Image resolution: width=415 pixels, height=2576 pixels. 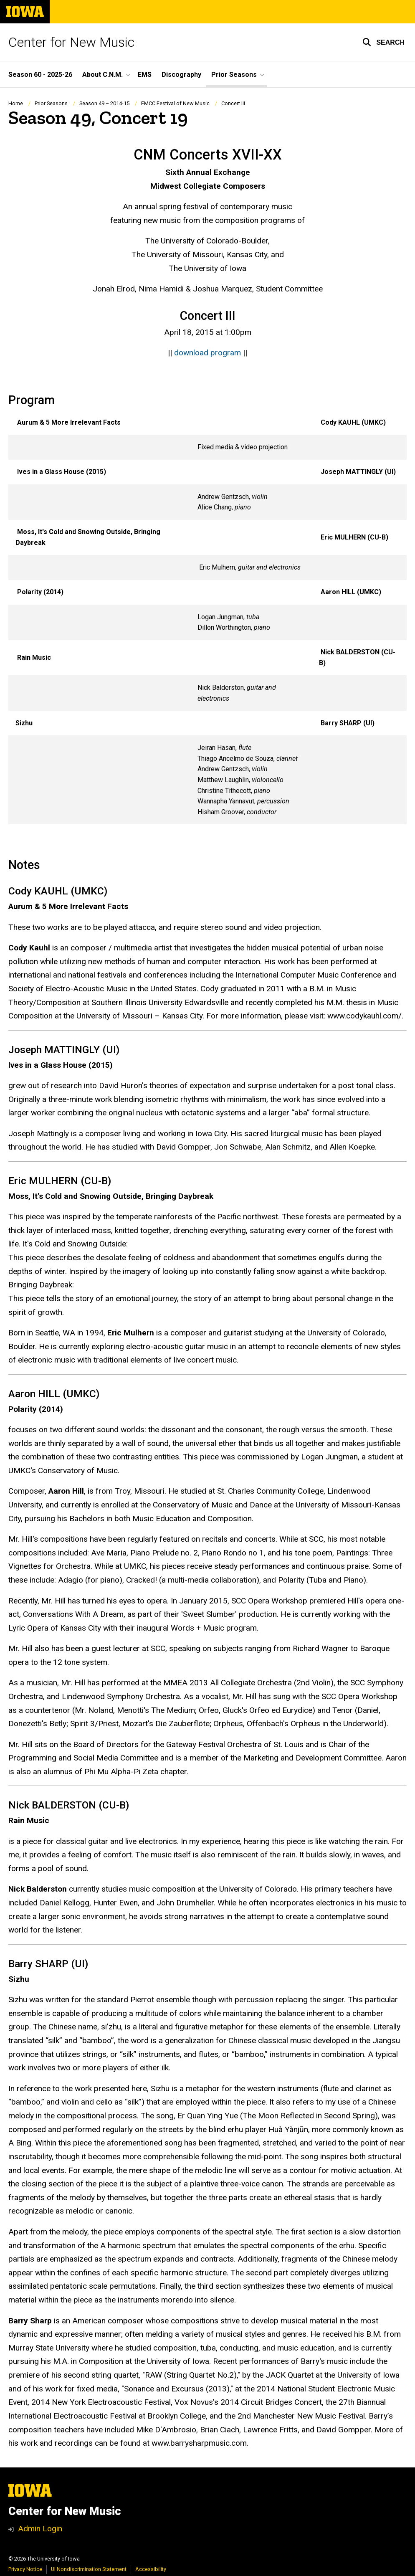 What do you see at coordinates (71, 42) in the screenshot?
I see `Center for New Music` at bounding box center [71, 42].